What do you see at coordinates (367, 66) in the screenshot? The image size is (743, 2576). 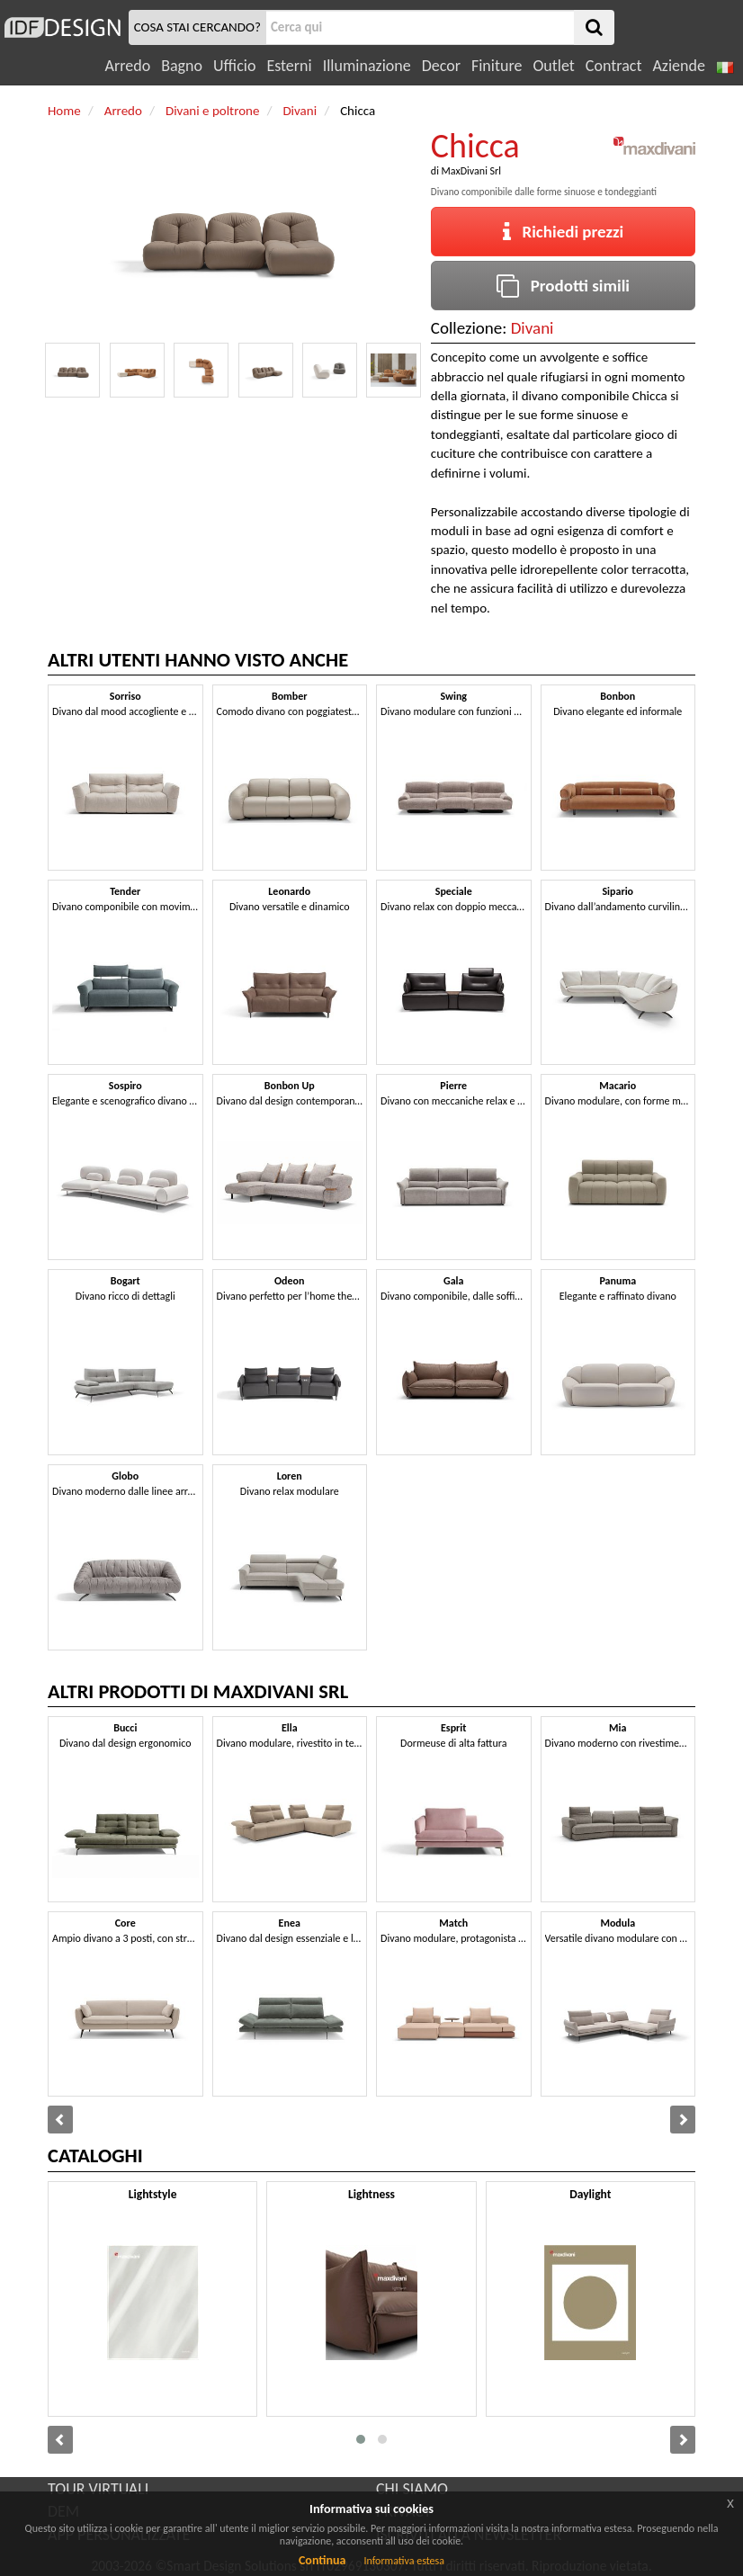 I see `Illuminazione` at bounding box center [367, 66].